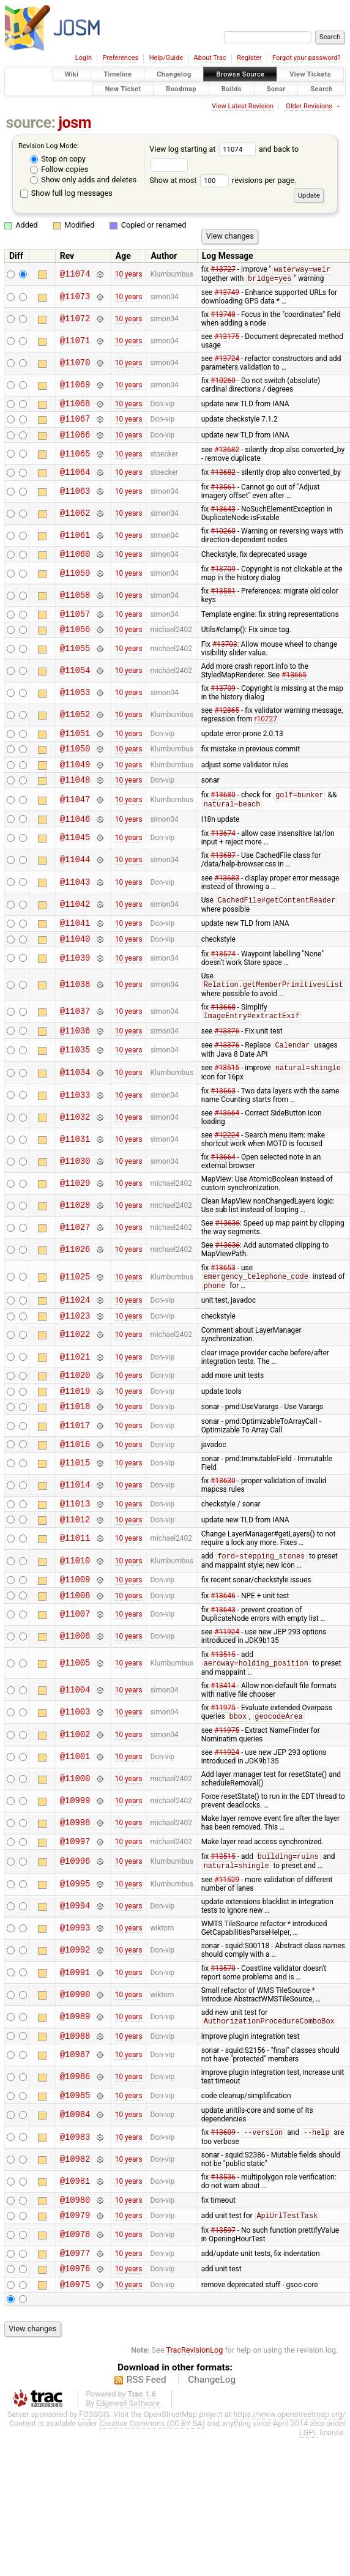 This screenshot has width=350, height=2576. What do you see at coordinates (321, 88) in the screenshot?
I see `Search` at bounding box center [321, 88].